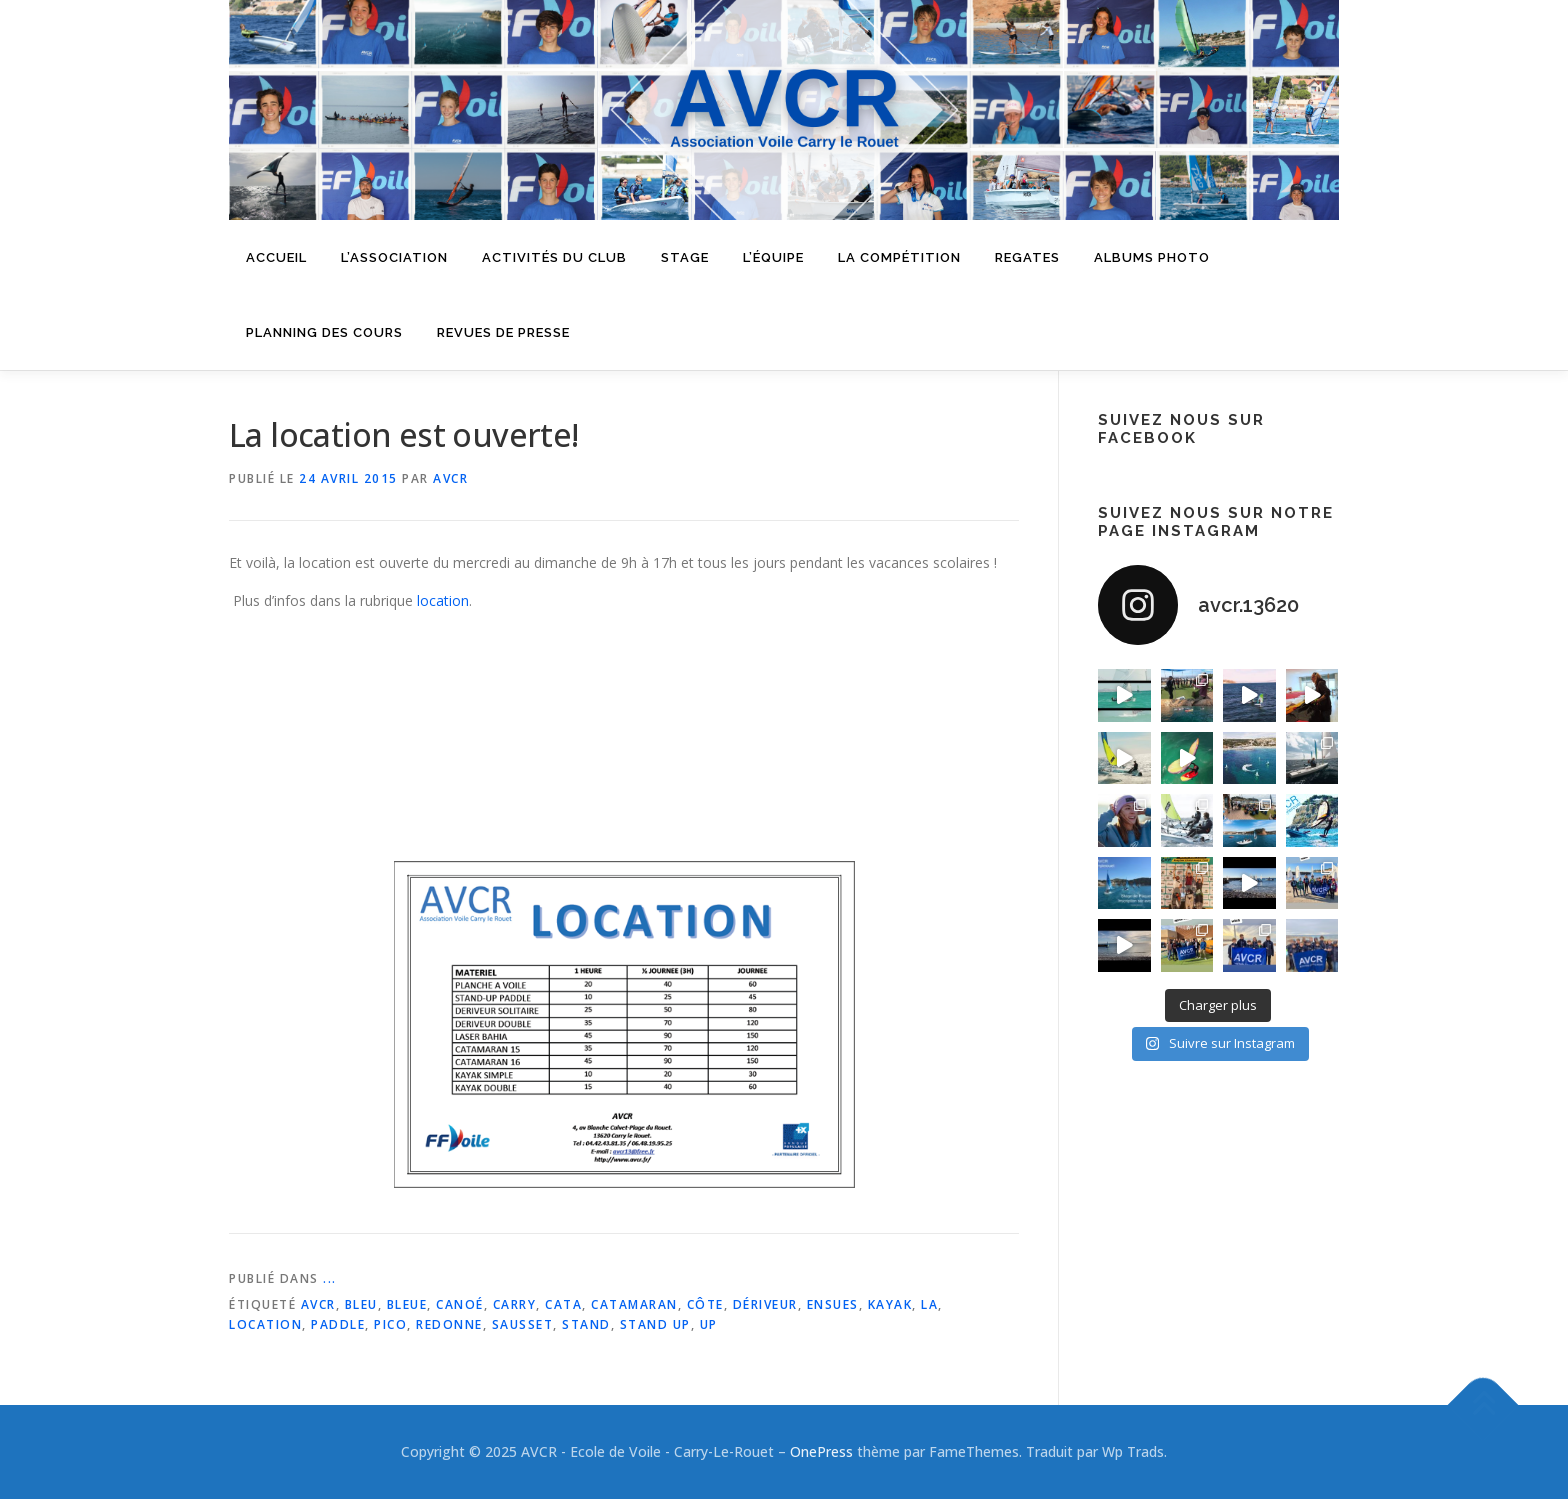 Image resolution: width=1568 pixels, height=1499 pixels. I want to click on location, so click(443, 600).